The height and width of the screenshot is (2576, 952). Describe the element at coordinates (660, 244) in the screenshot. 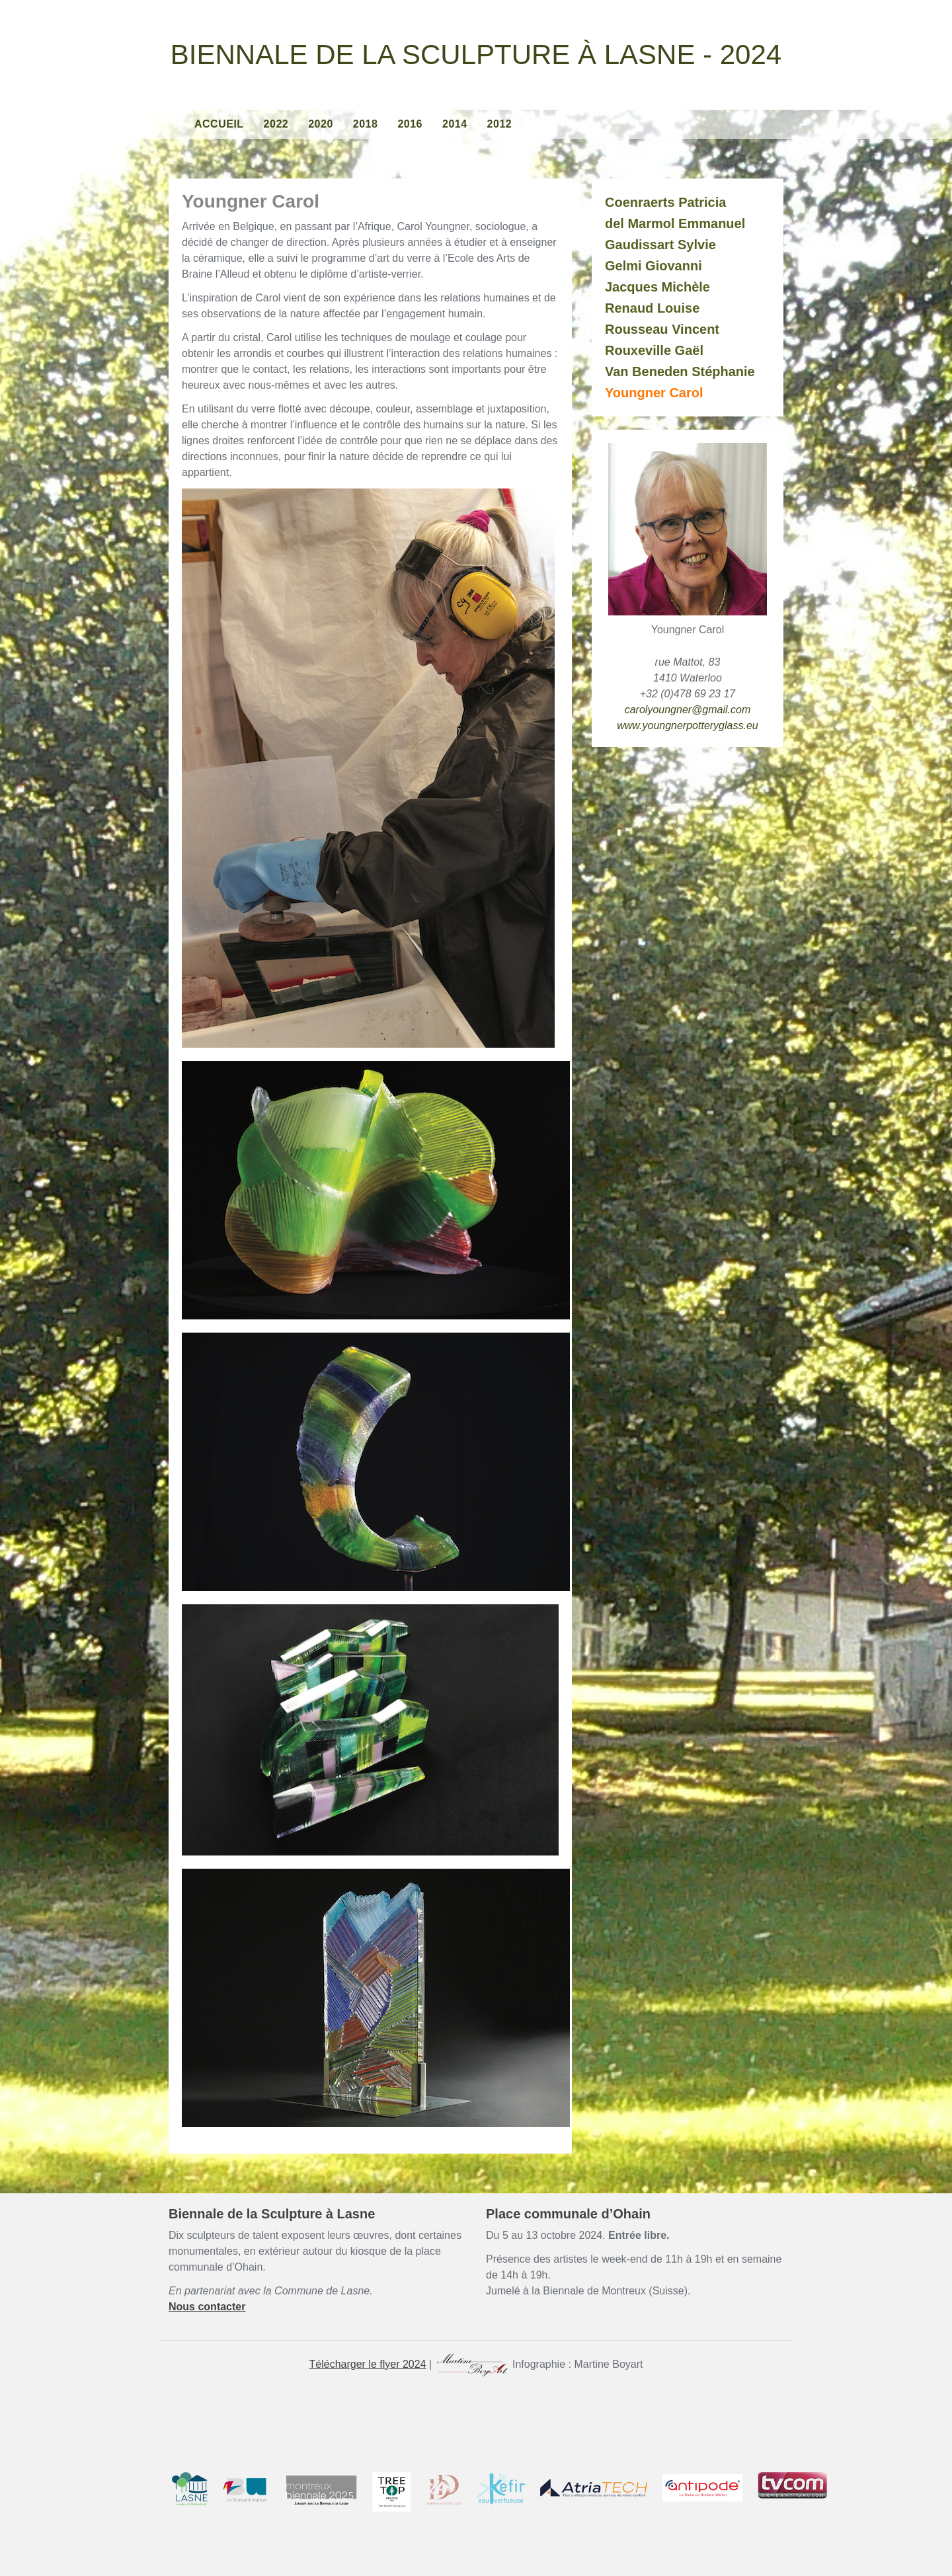

I see `Gaudissart Sylvie` at that location.